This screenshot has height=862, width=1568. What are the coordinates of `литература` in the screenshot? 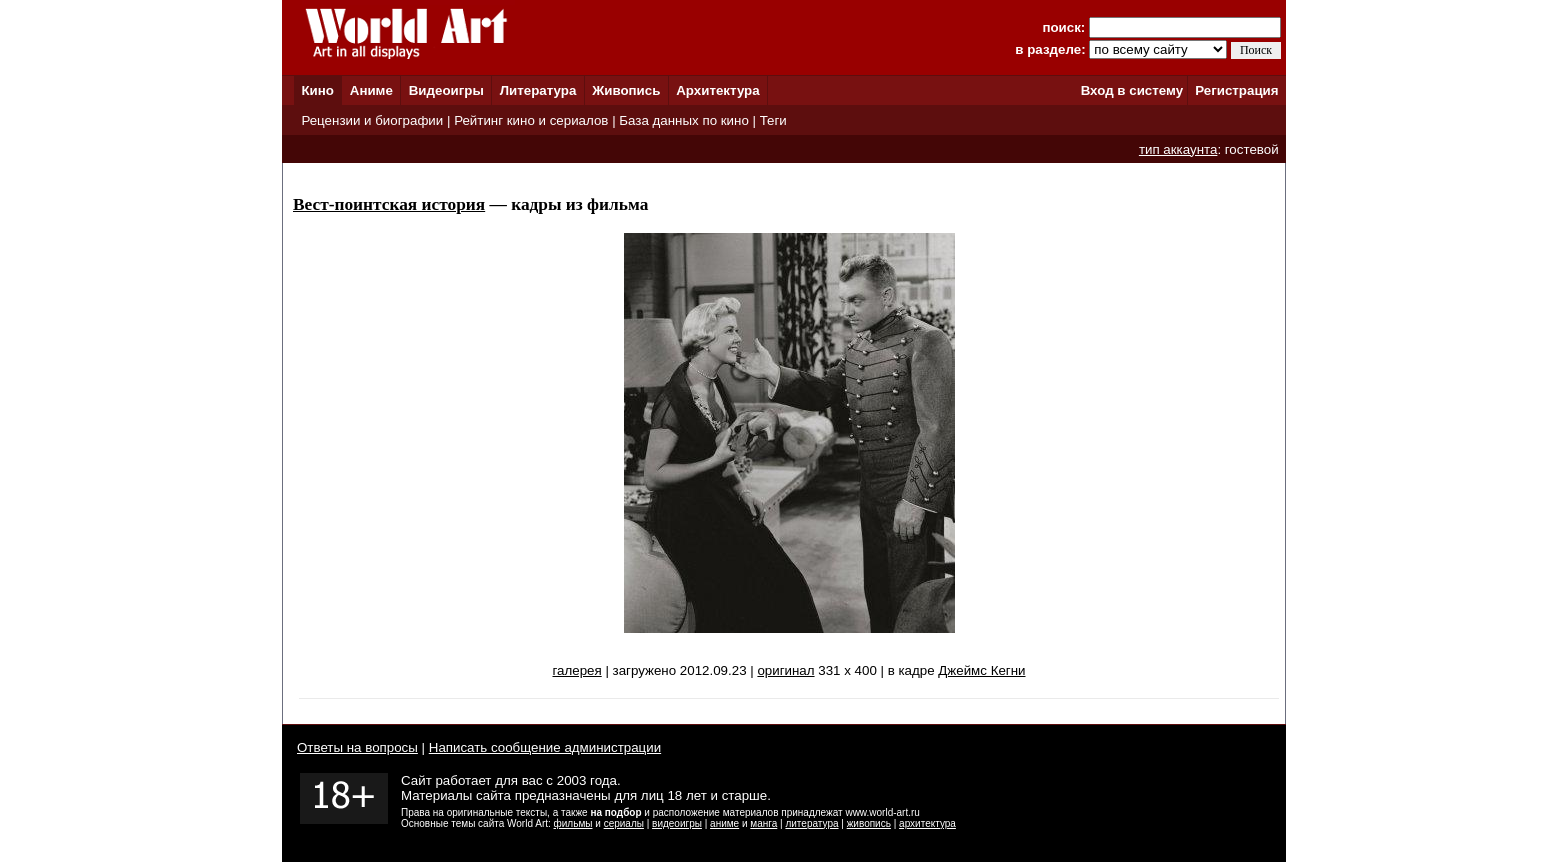 It's located at (811, 823).